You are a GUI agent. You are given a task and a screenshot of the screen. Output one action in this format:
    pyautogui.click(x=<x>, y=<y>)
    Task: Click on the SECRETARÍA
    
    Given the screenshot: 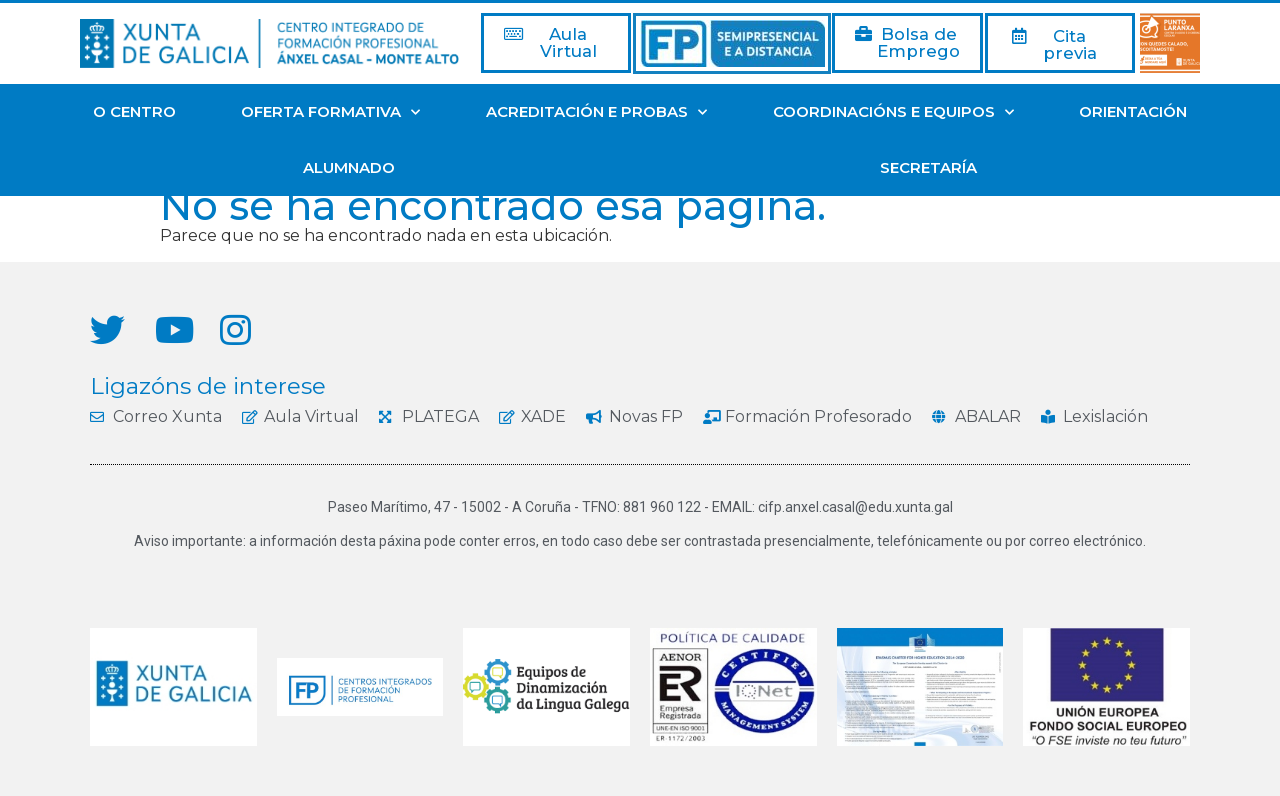 What is the action you would take?
    pyautogui.click(x=928, y=167)
    